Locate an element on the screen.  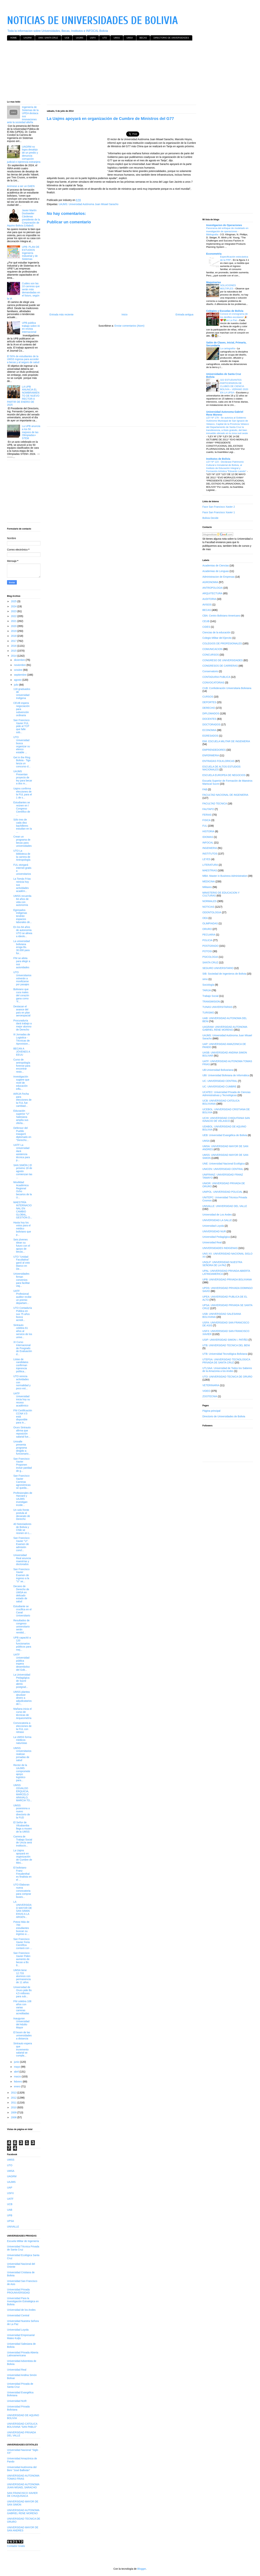
322 ESTUDIANTES PARTICIPARON DE CLUBES DE CIENCIA BOLIVIA – VERANO 2020 EN LA UPSA is located at coordinates (234, 386).